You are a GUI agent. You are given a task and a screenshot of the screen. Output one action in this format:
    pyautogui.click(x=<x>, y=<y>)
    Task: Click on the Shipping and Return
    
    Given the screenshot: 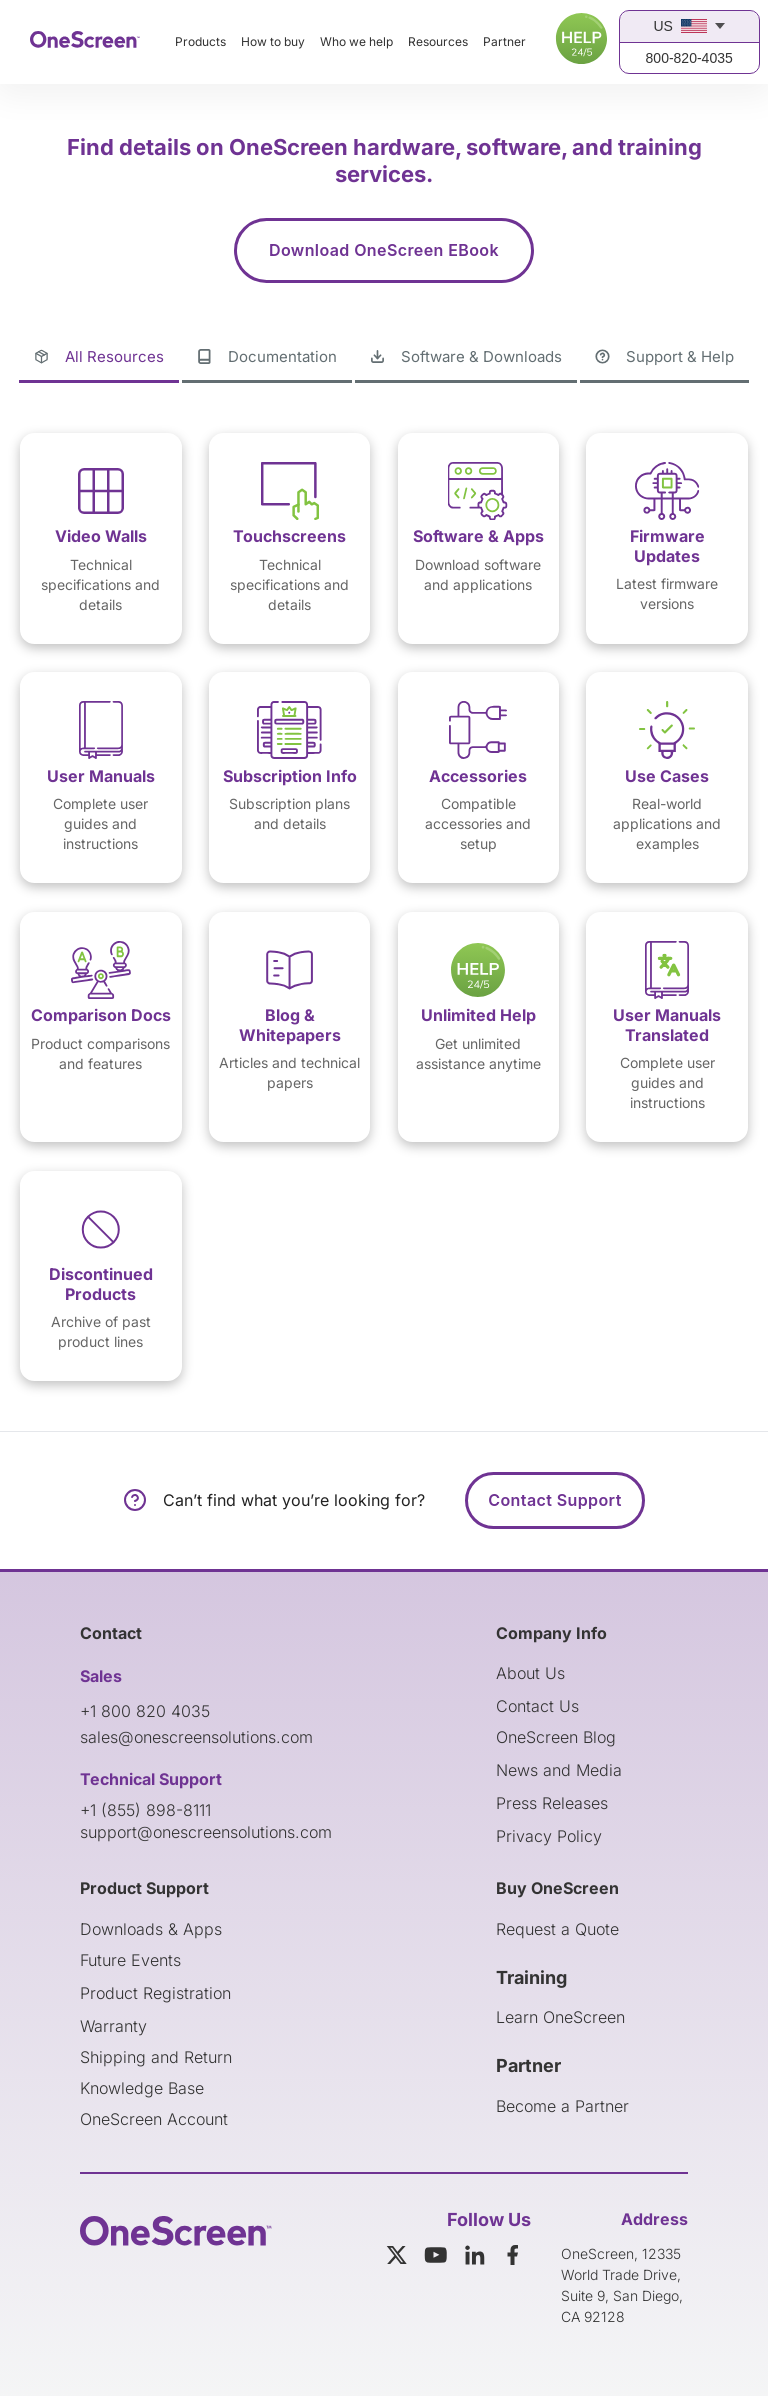 What is the action you would take?
    pyautogui.click(x=156, y=2057)
    